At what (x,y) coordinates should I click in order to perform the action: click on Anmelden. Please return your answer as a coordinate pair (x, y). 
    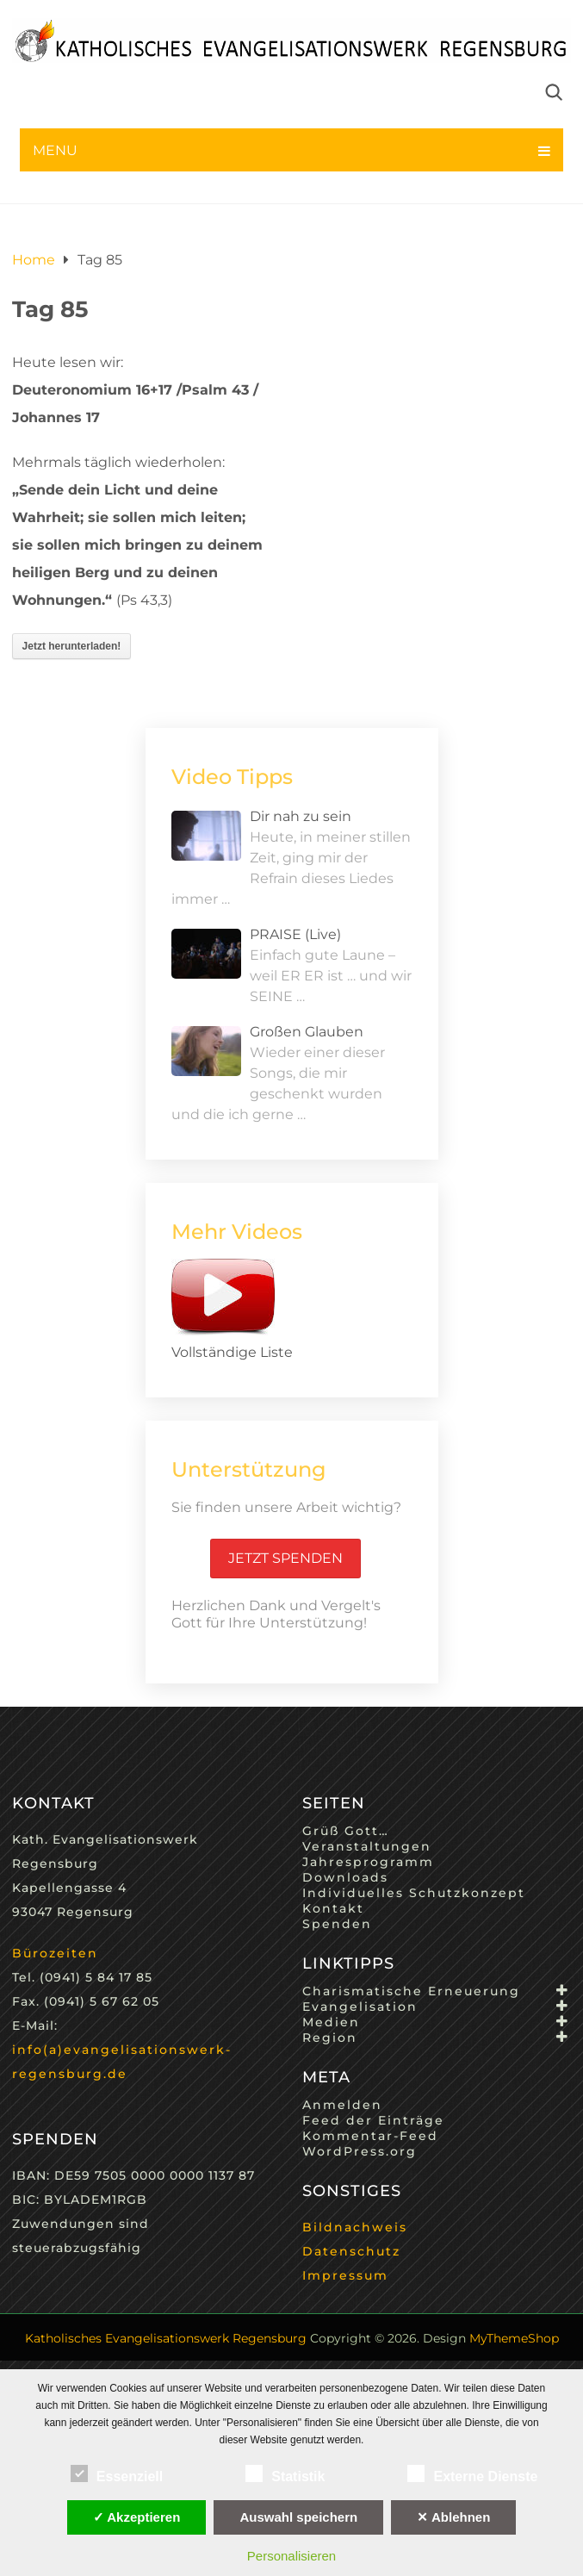
    Looking at the image, I should click on (342, 2104).